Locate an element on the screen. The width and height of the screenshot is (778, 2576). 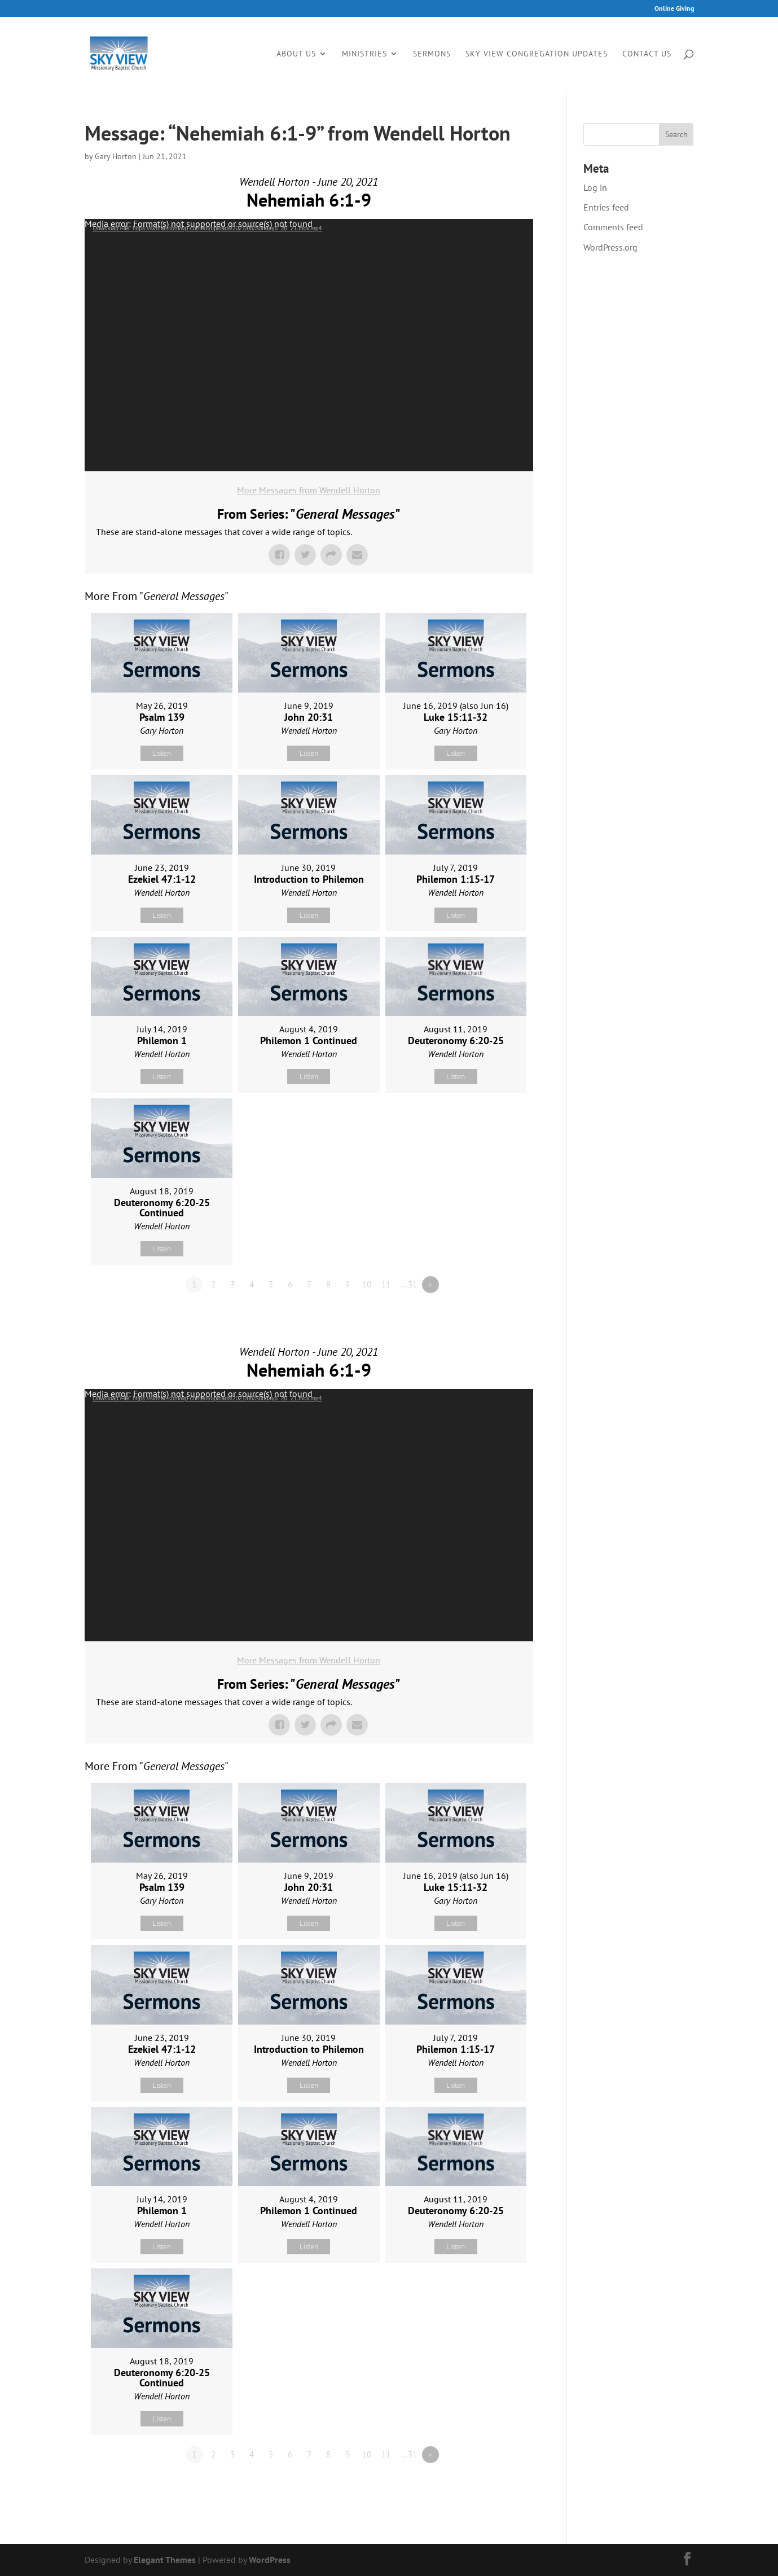
Comments feed is located at coordinates (613, 227).